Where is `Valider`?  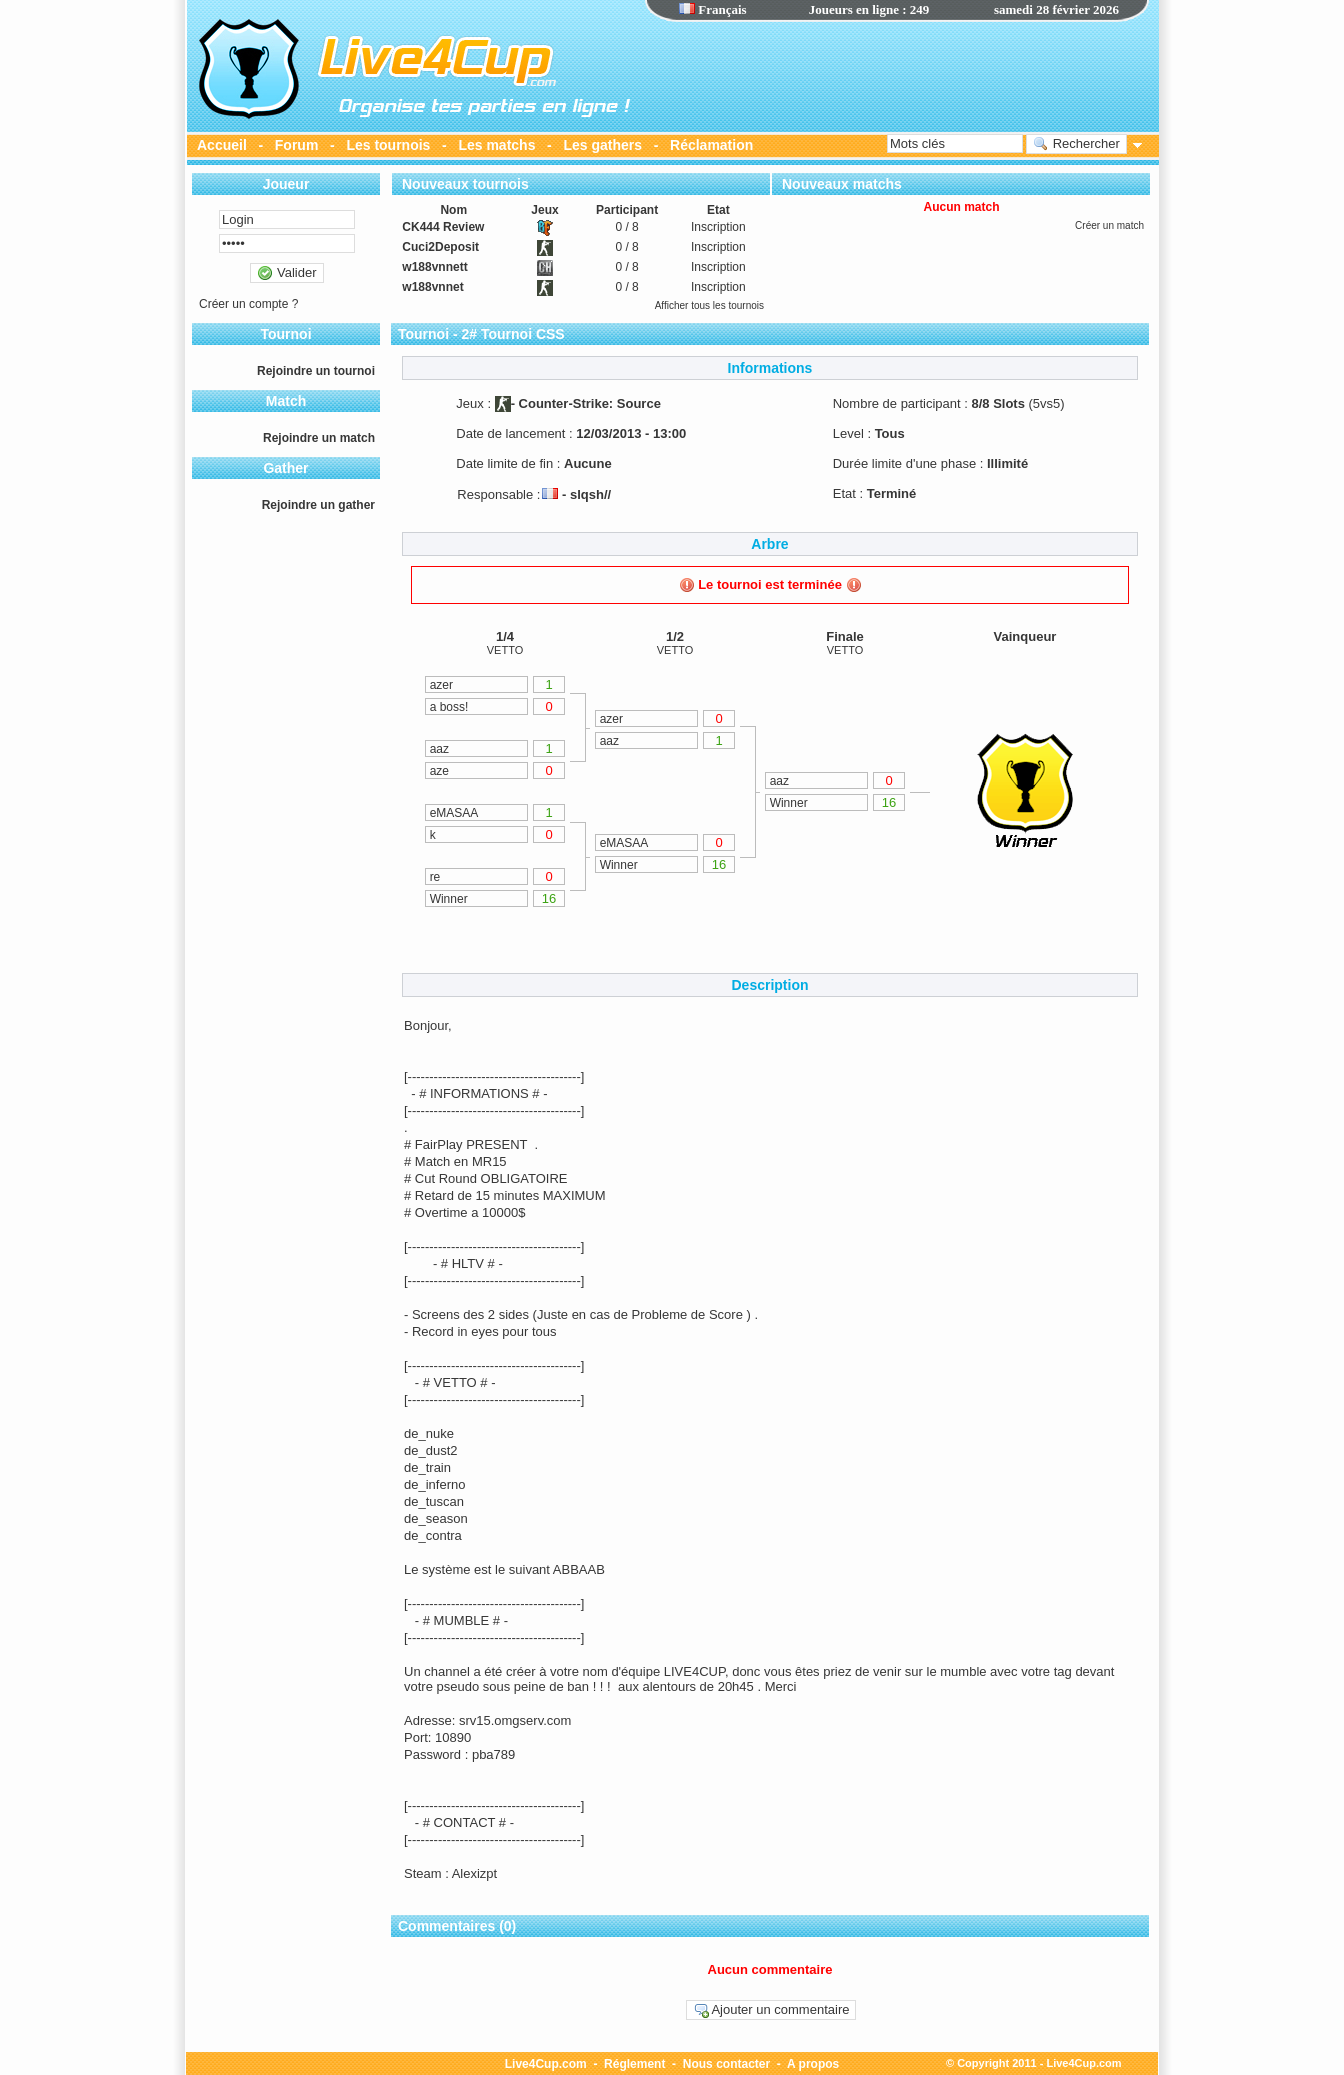
Valider is located at coordinates (286, 273).